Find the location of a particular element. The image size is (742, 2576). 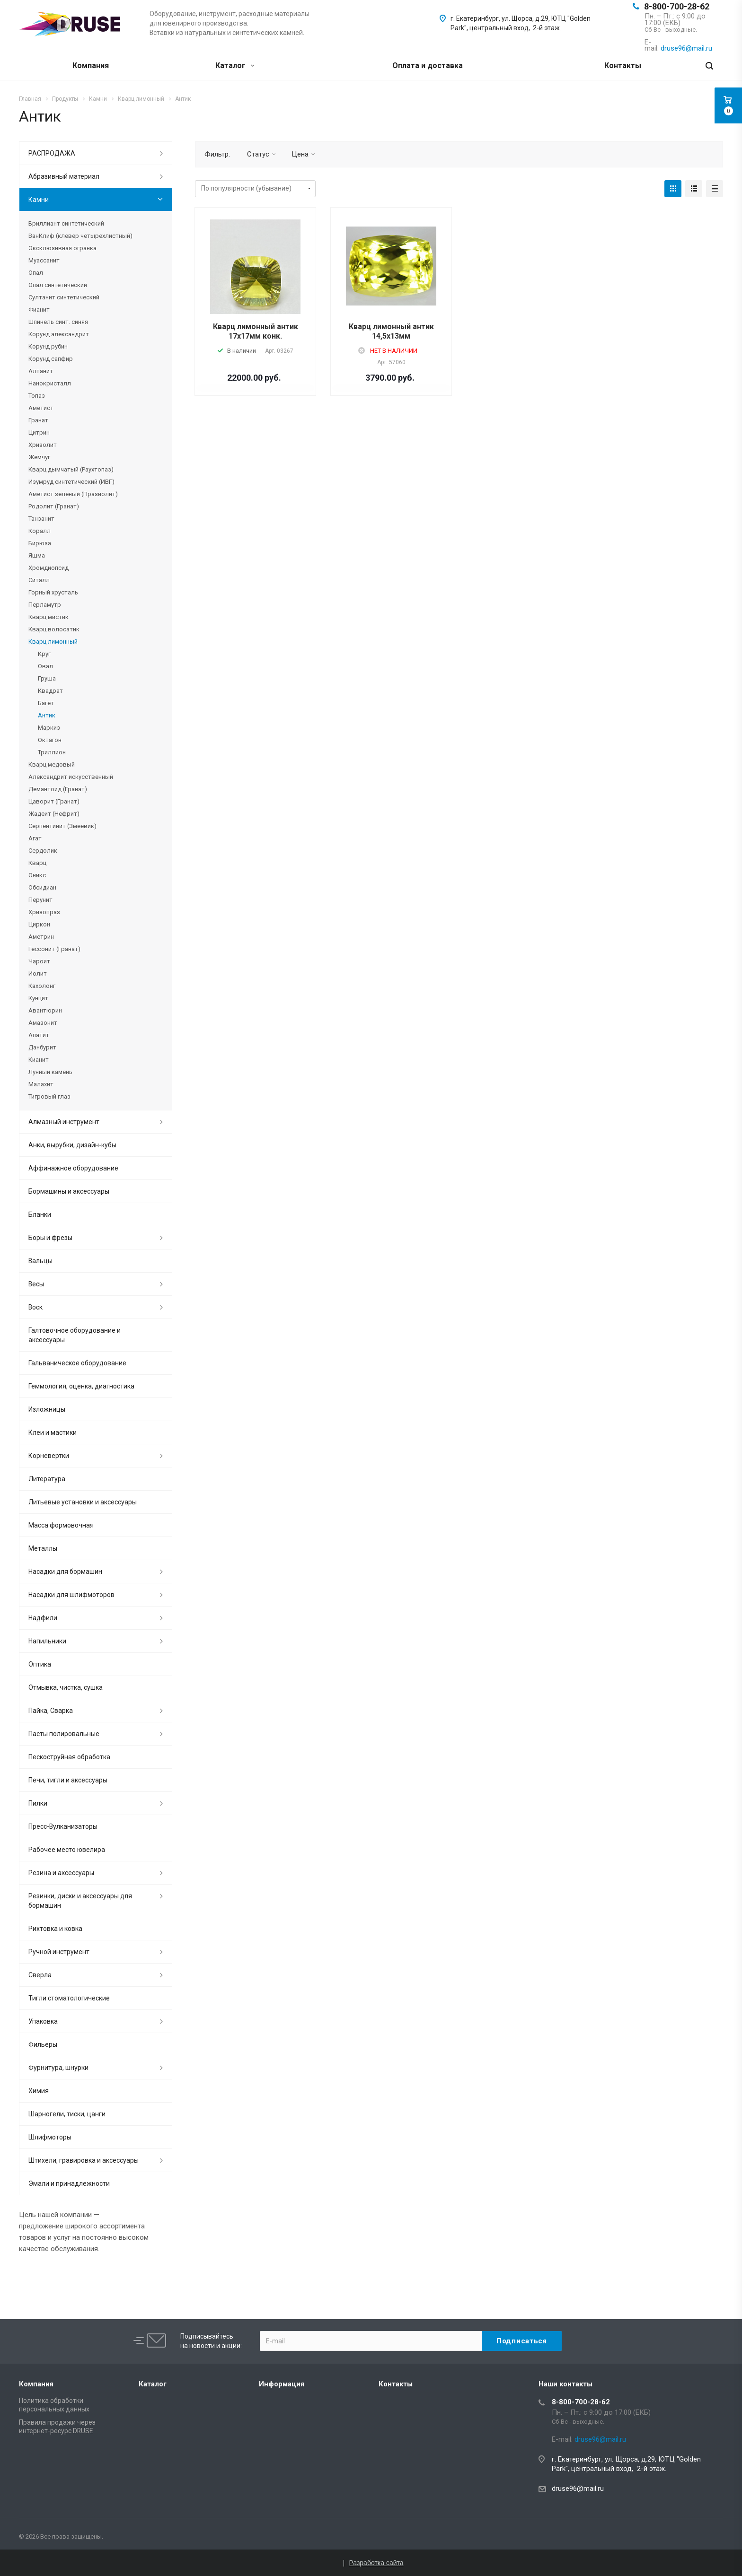

Серпентинит (Змеевик) is located at coordinates (62, 826).